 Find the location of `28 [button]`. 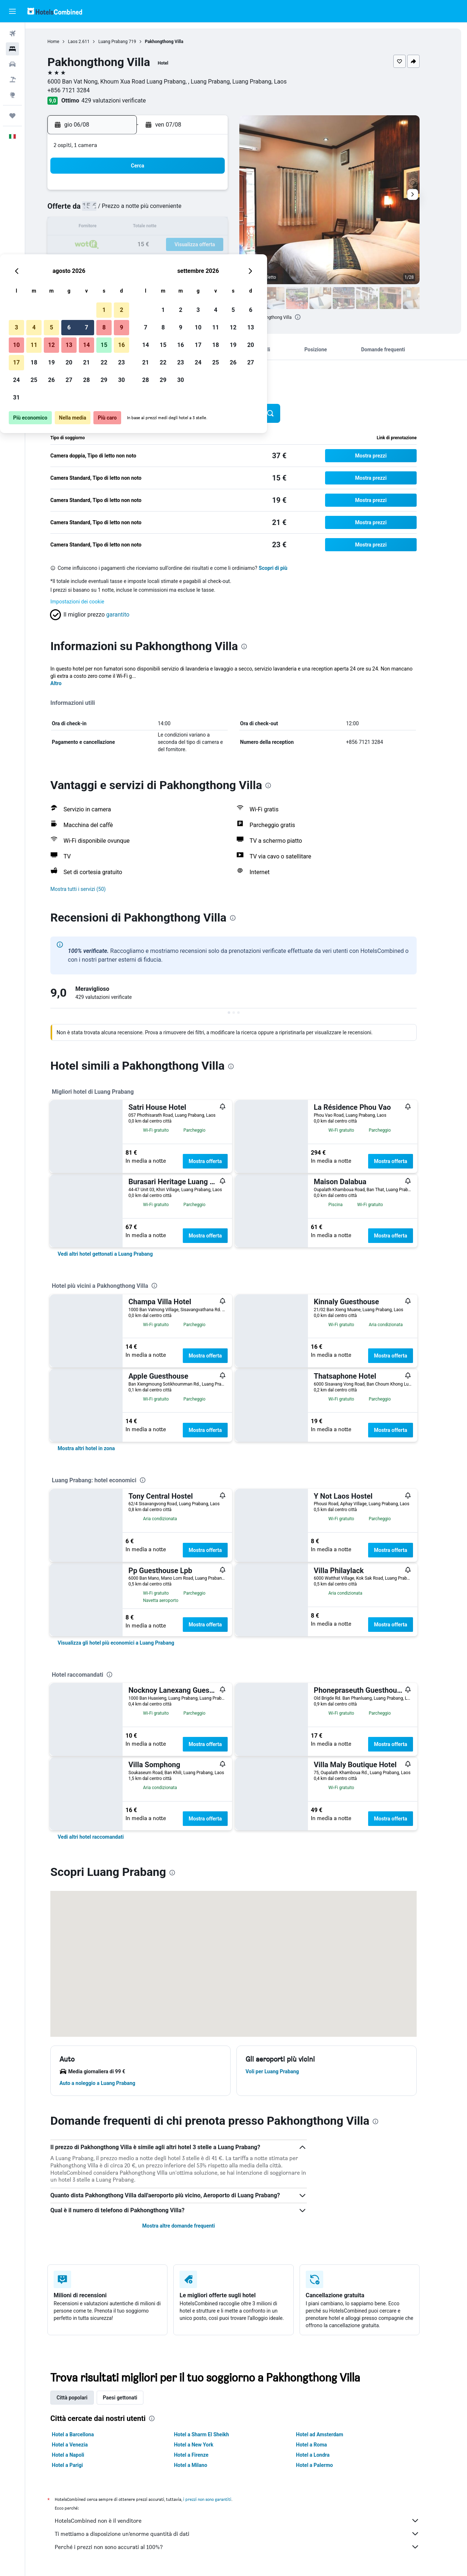

28 [button] is located at coordinates (186, 262).